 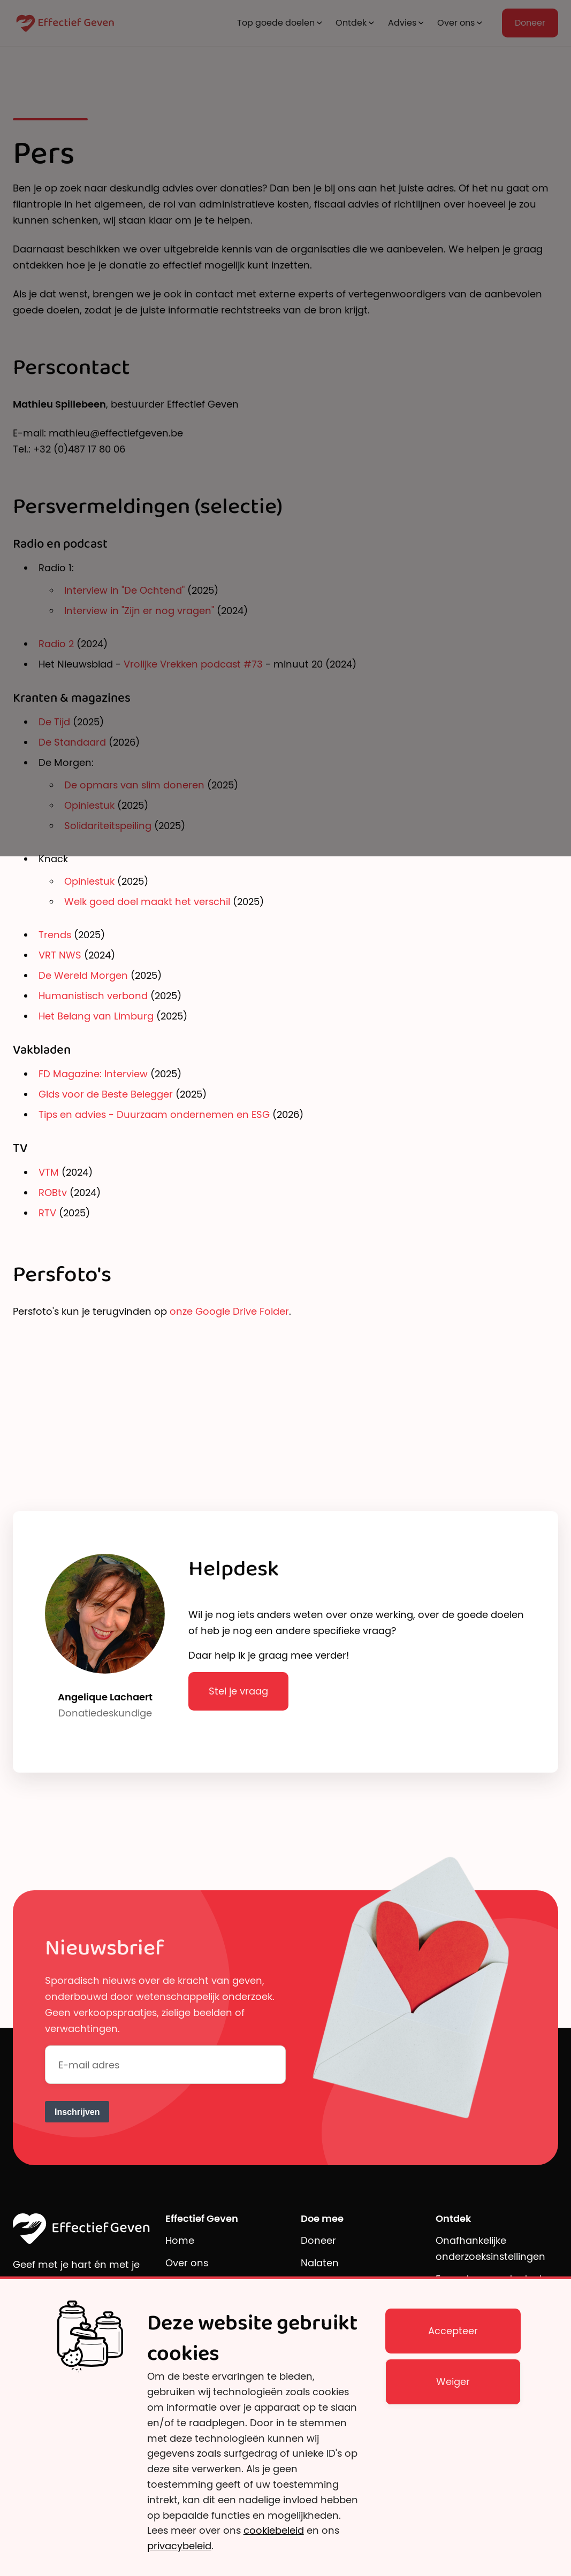 What do you see at coordinates (47, 1213) in the screenshot?
I see `RTV` at bounding box center [47, 1213].